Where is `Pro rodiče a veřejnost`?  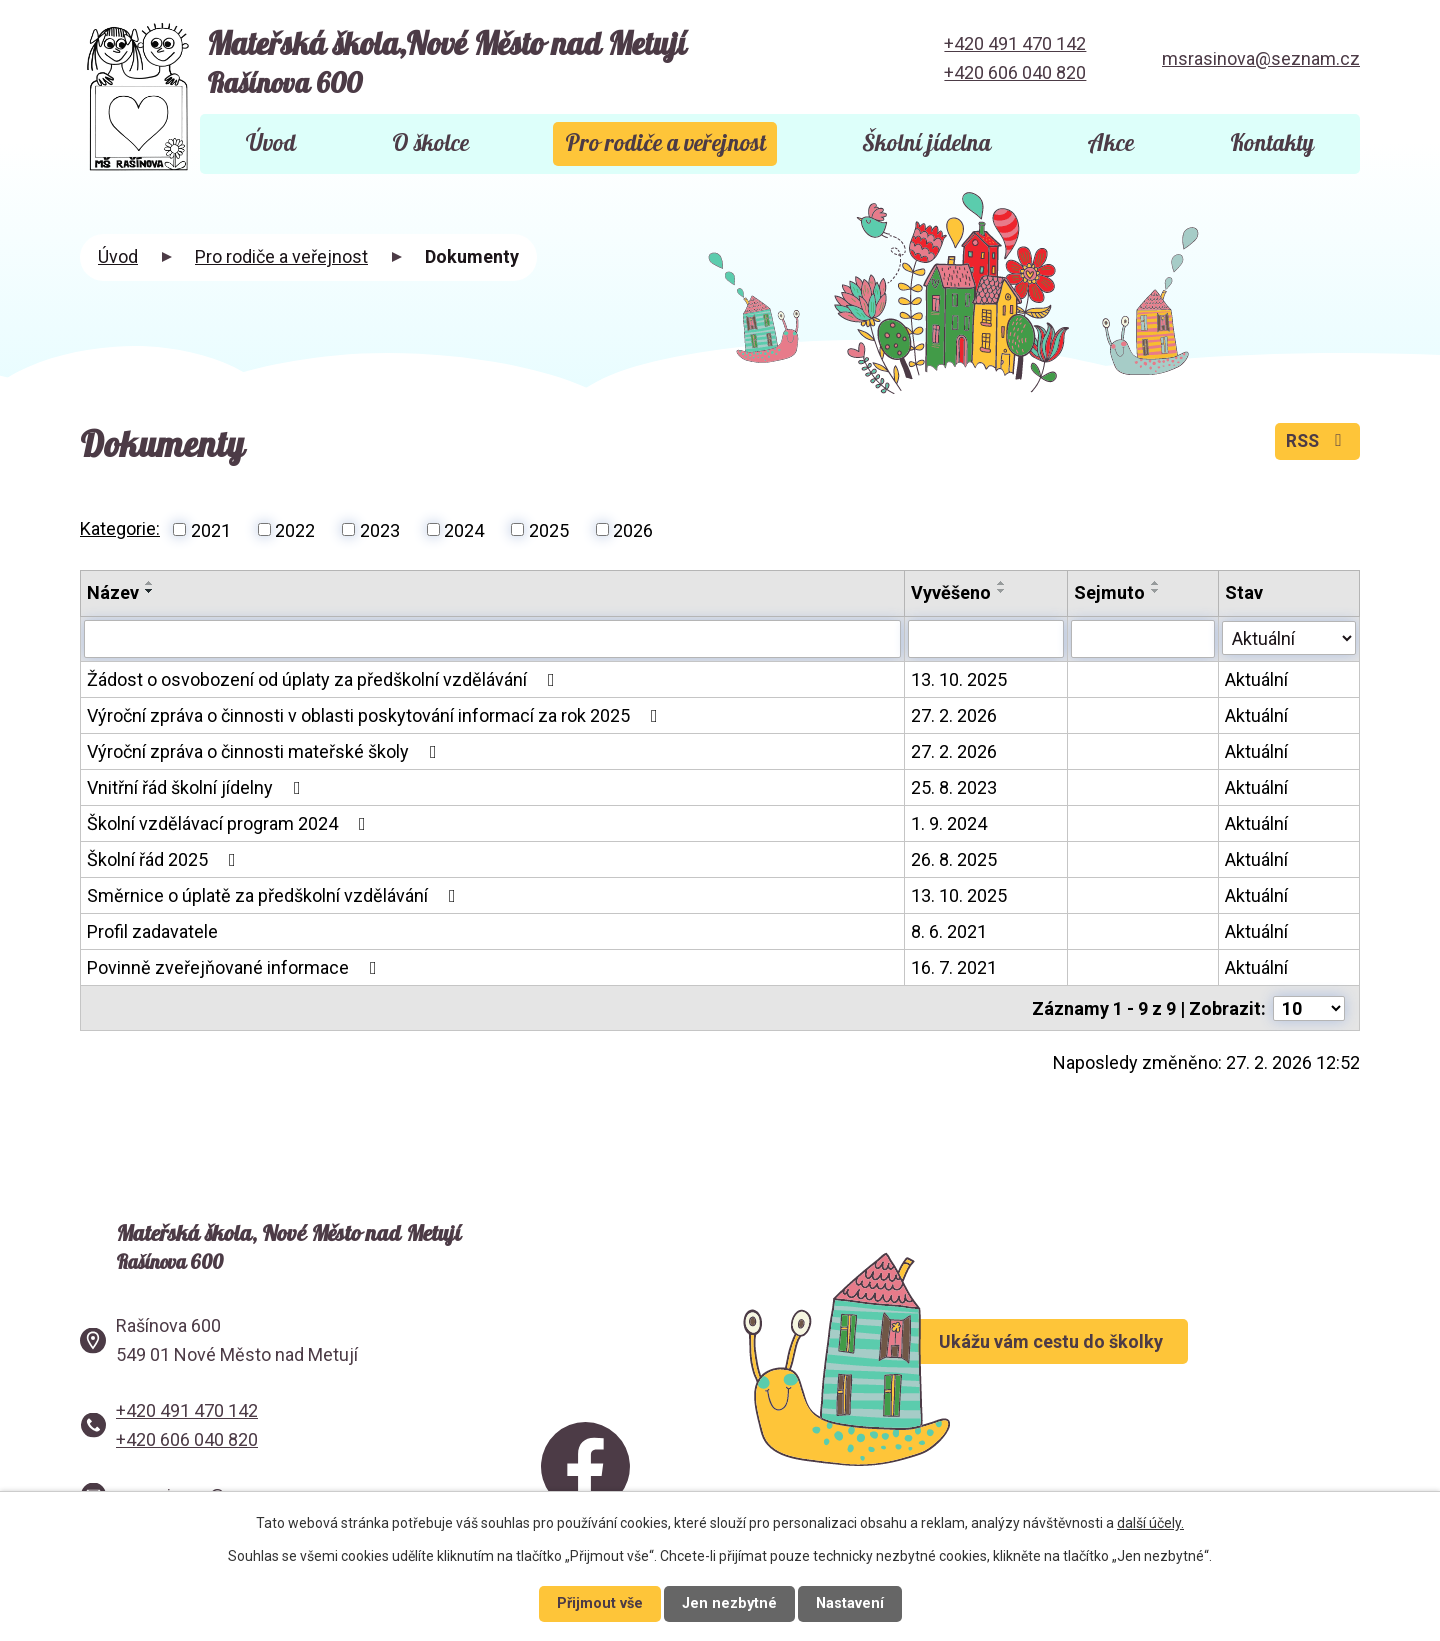 Pro rodiče a veřejnost is located at coordinates (665, 144).